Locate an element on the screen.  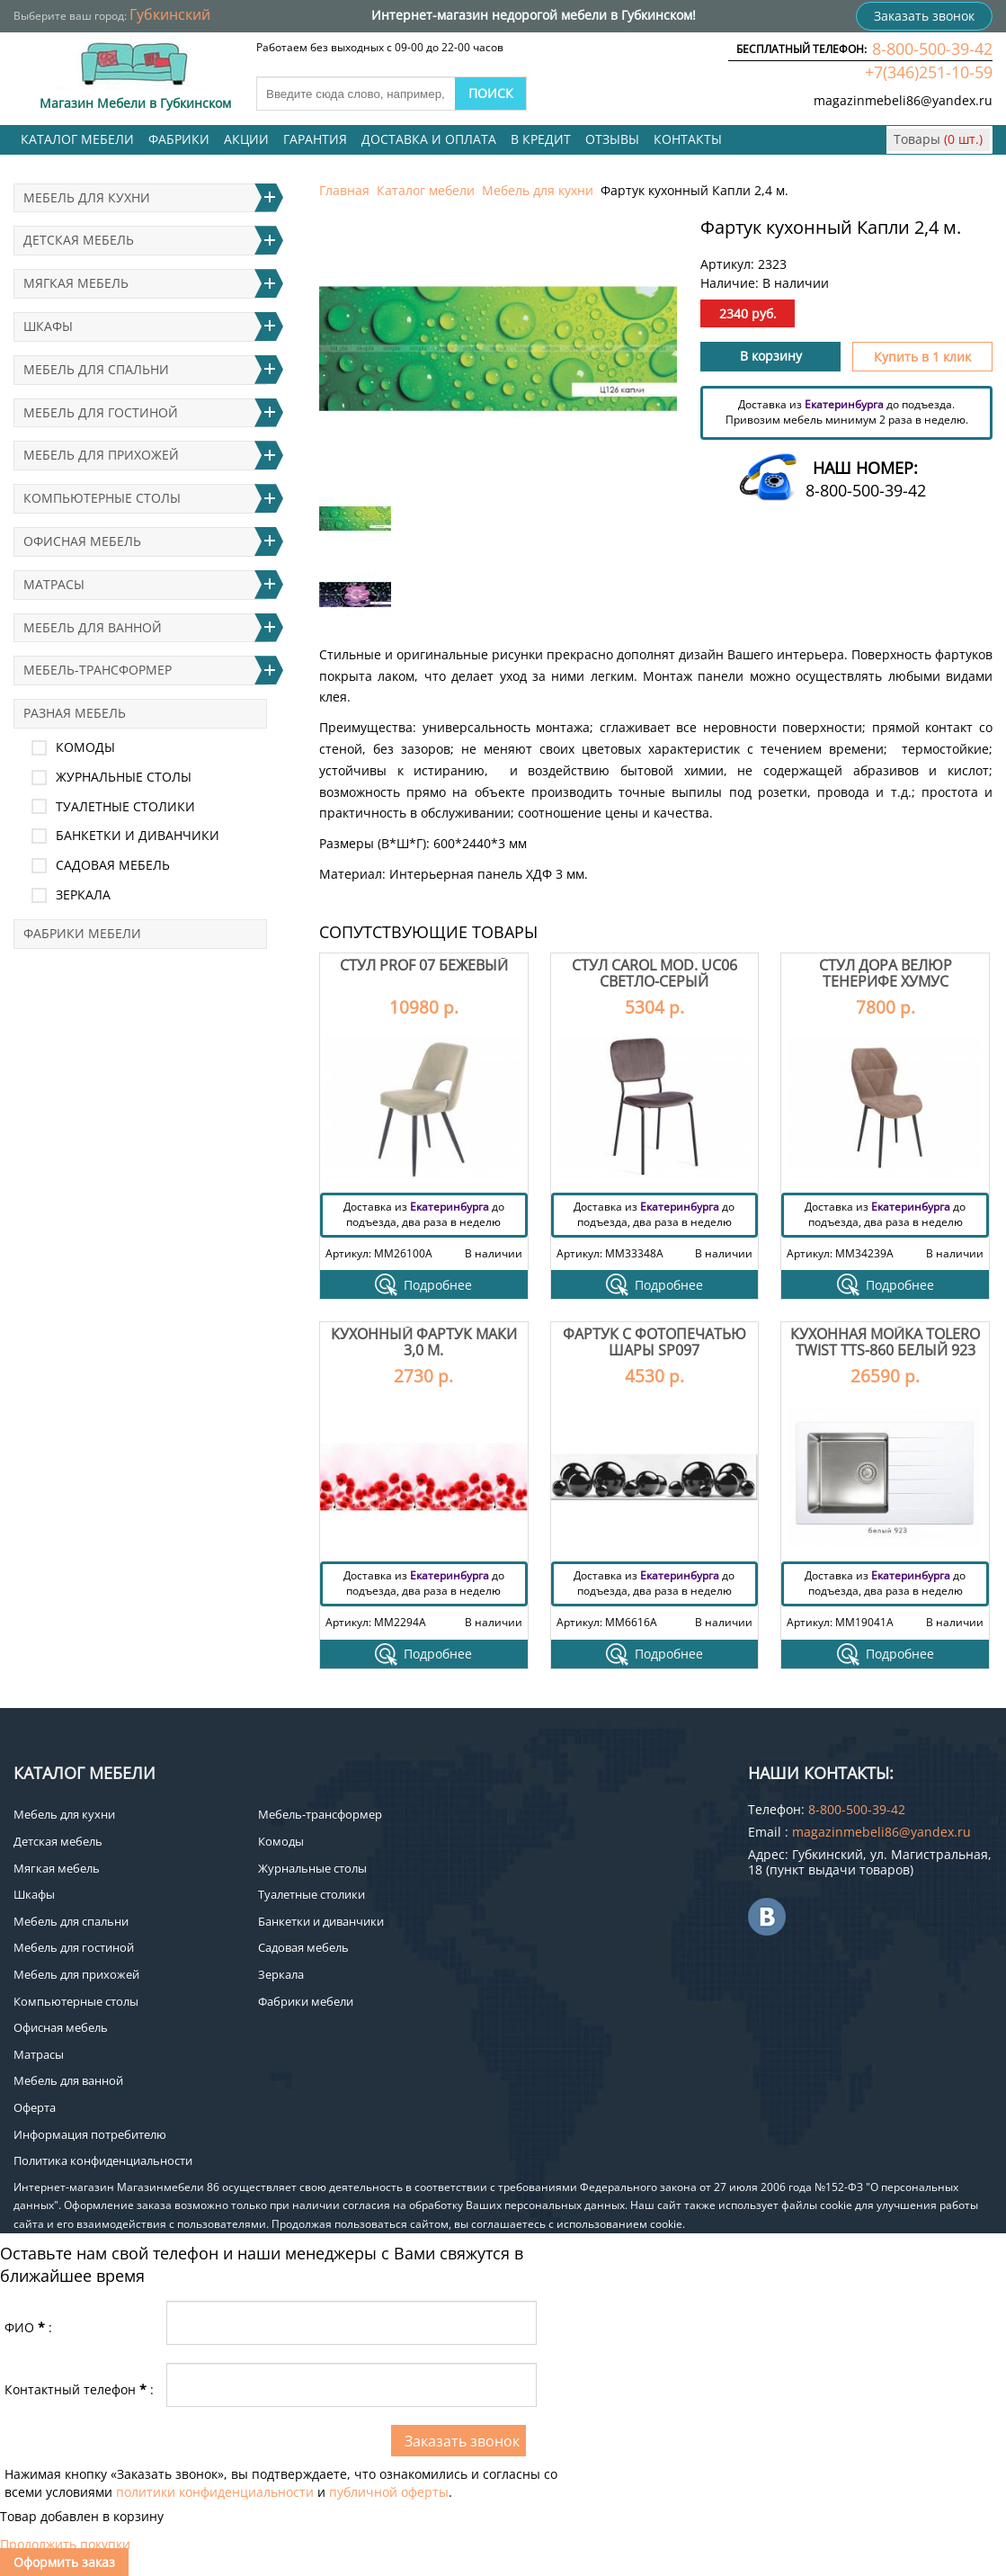
Матрасы is located at coordinates (54, 584).